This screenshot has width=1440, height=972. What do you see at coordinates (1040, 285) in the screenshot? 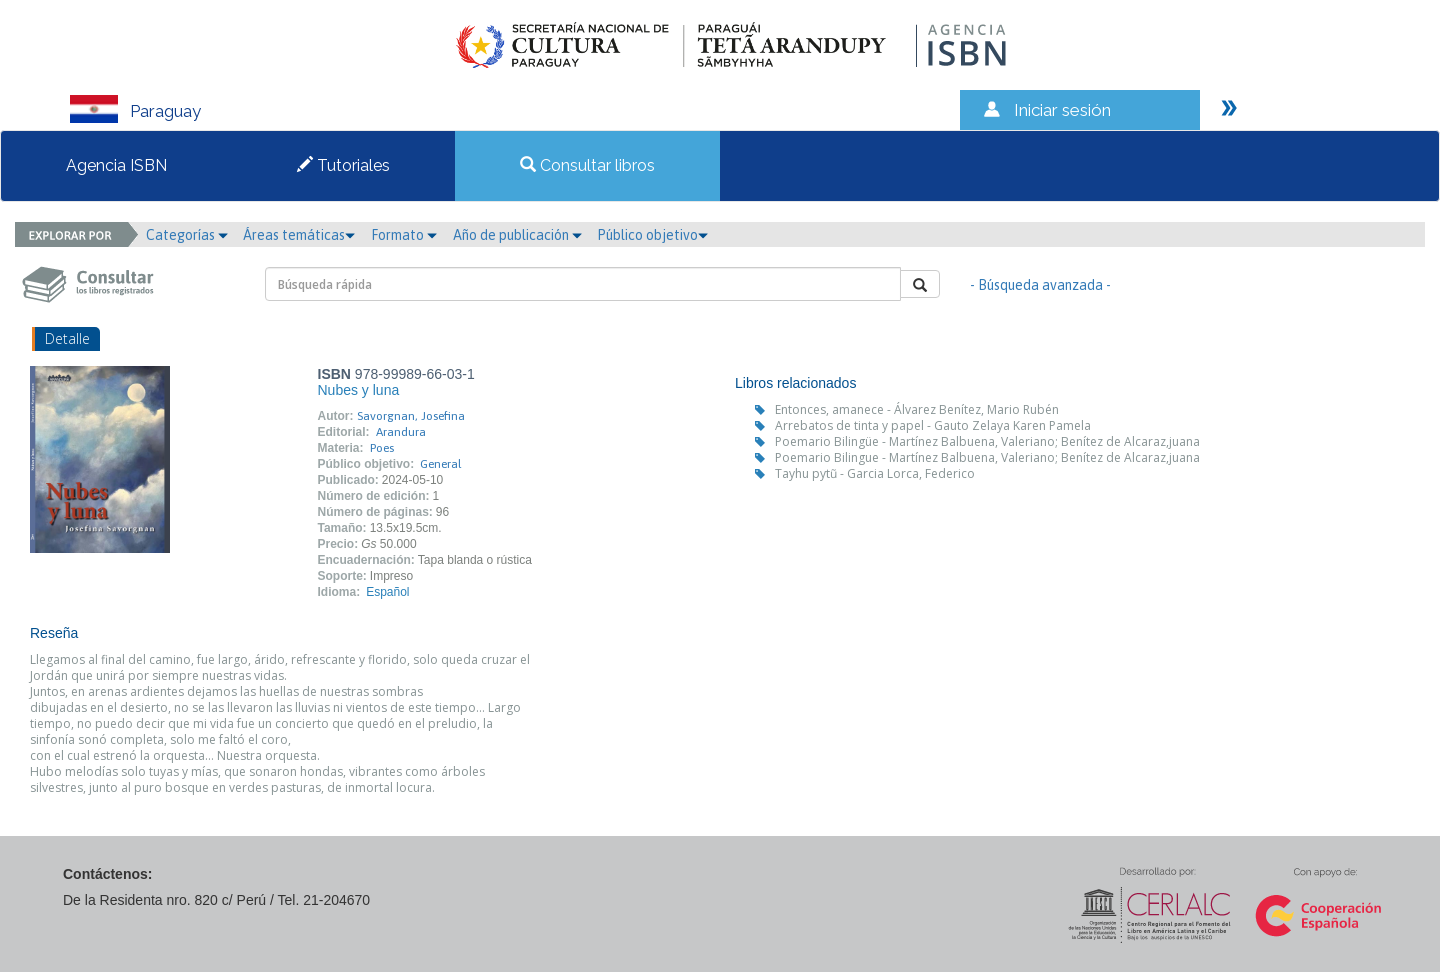
I see `- Búsqueda avanzada -` at bounding box center [1040, 285].